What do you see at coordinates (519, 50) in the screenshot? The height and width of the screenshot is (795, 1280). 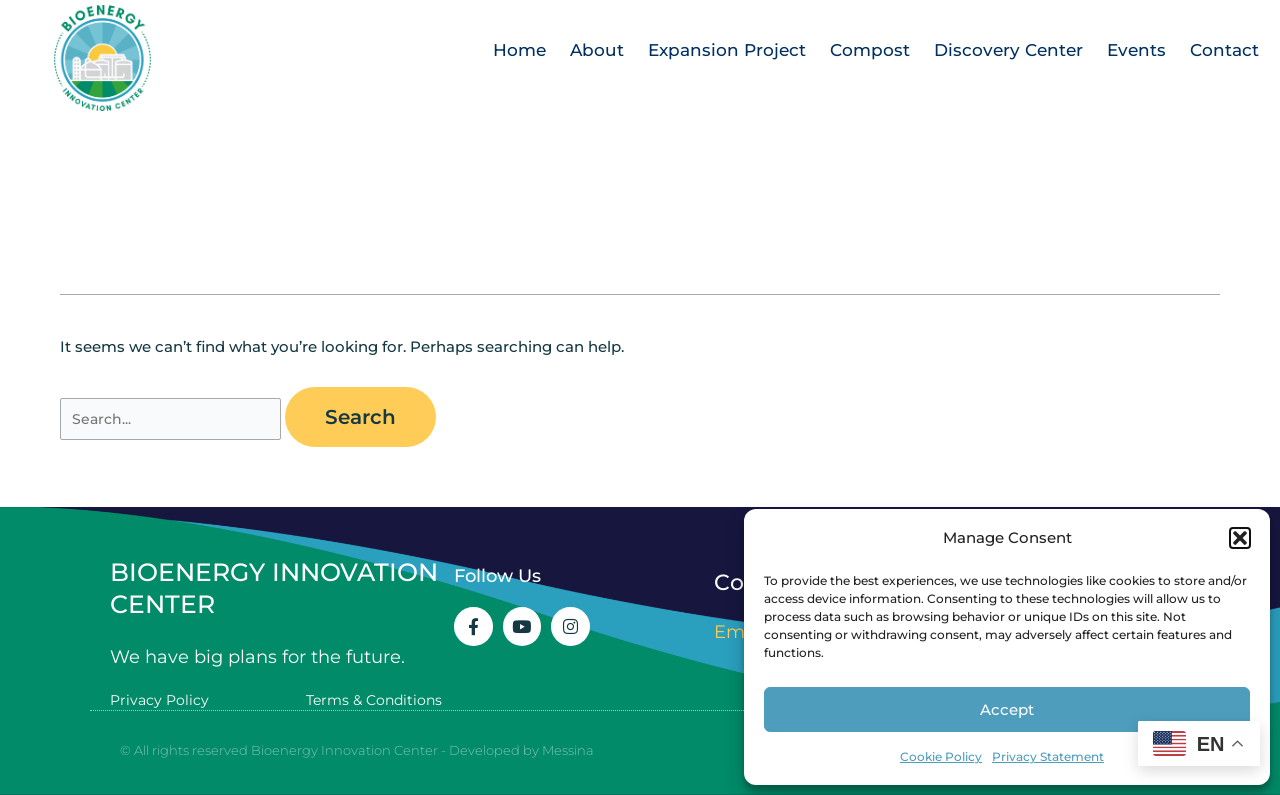 I see `Home` at bounding box center [519, 50].